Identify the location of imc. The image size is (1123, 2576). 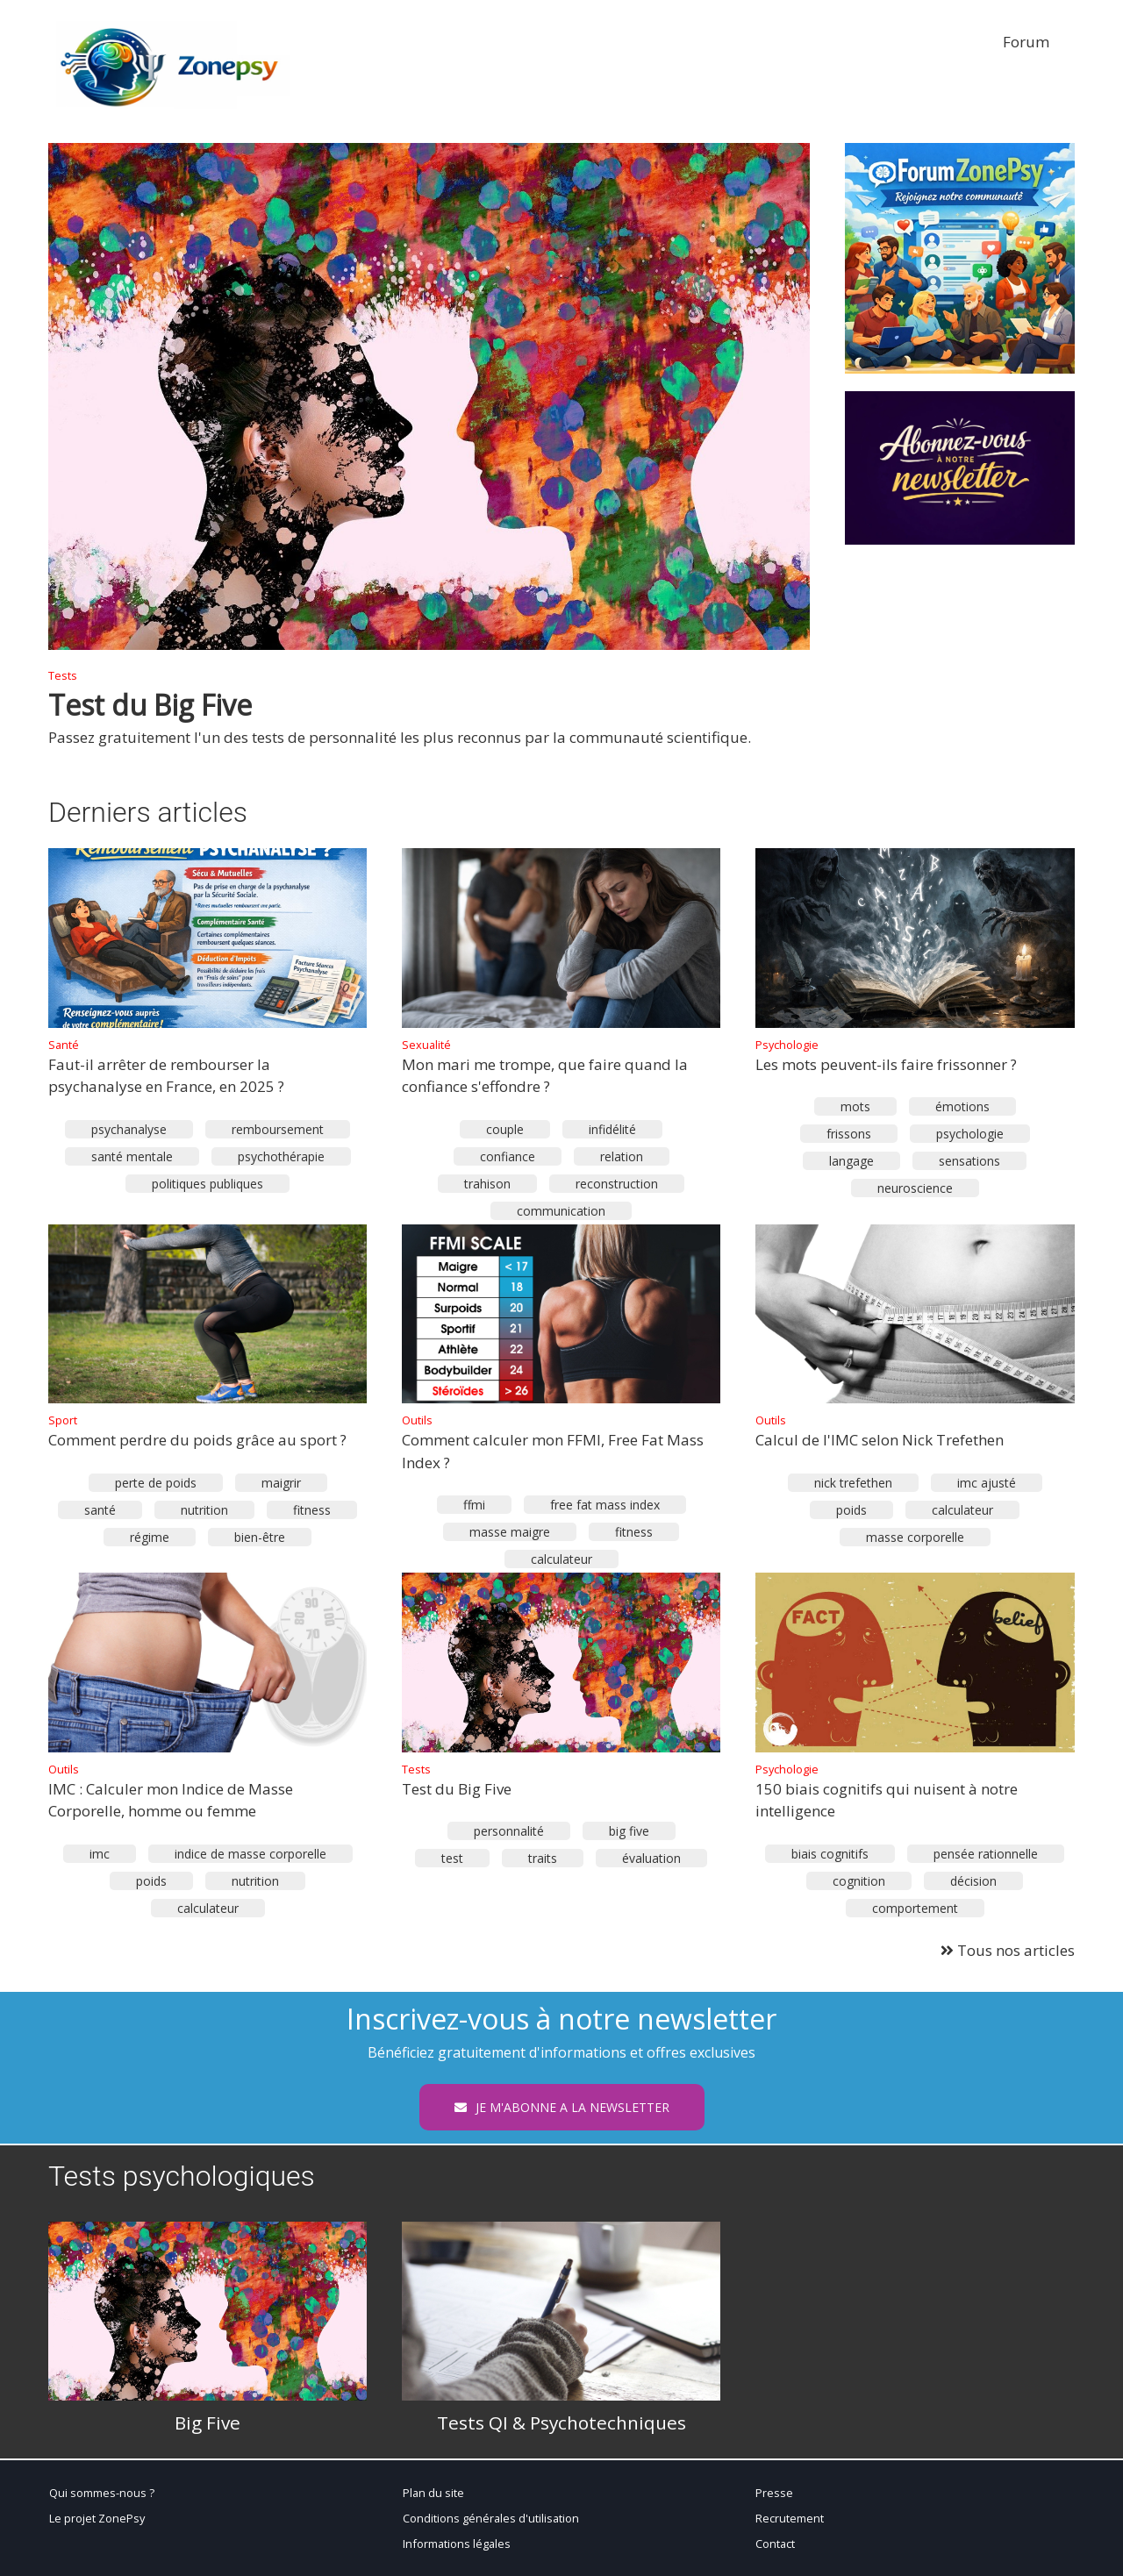
(99, 1853).